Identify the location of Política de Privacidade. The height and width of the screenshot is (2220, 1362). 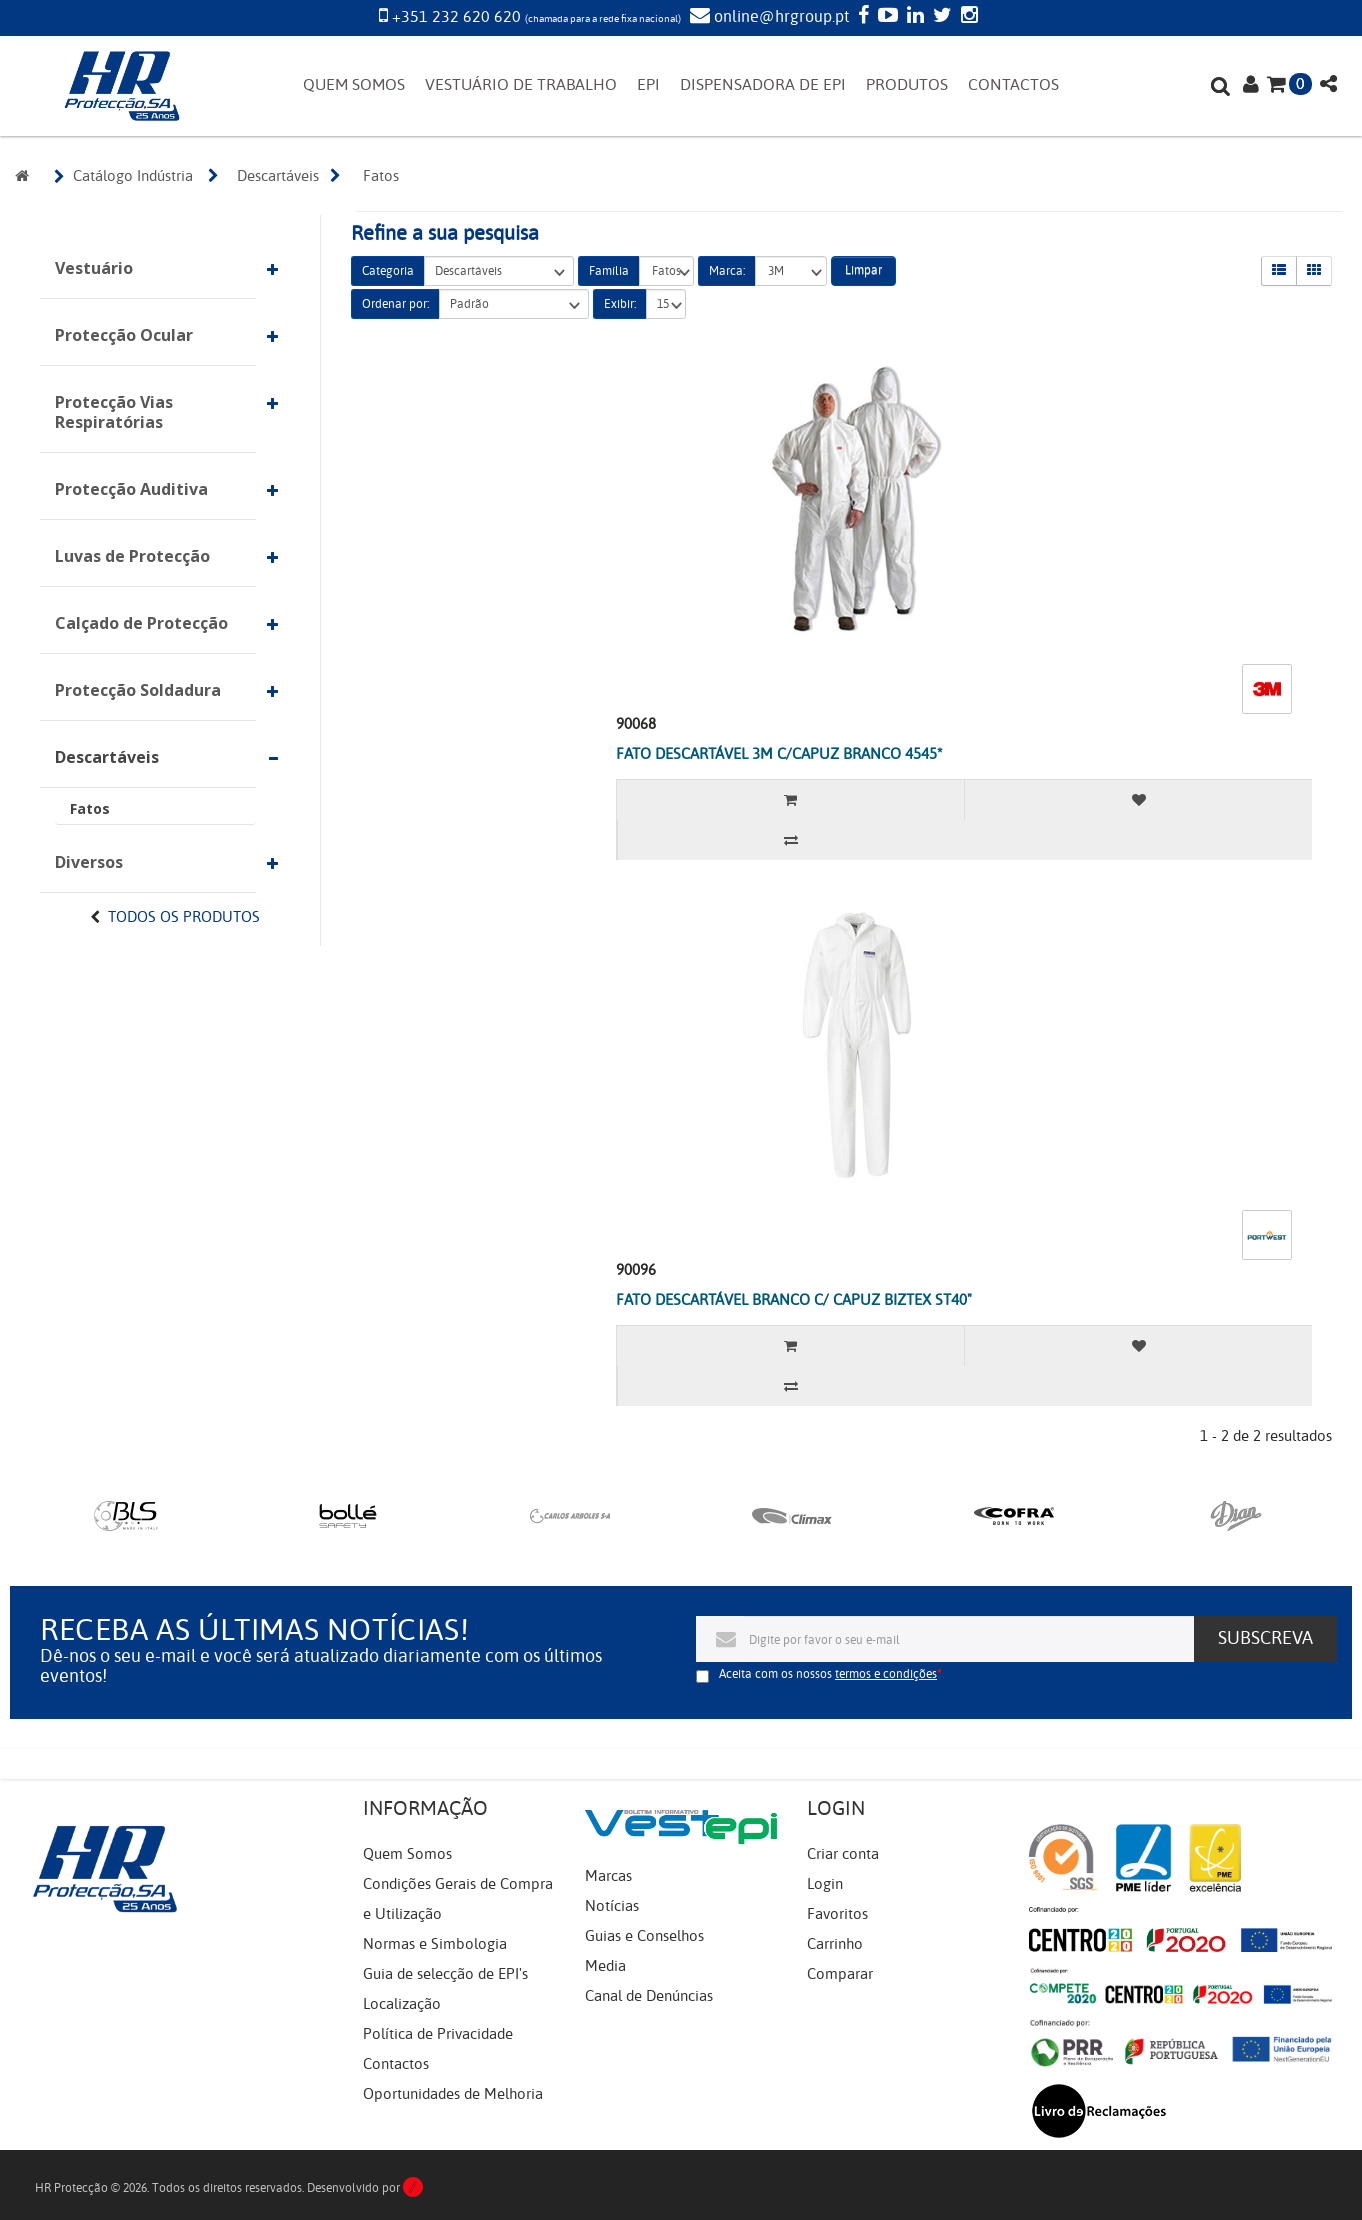
(438, 2034).